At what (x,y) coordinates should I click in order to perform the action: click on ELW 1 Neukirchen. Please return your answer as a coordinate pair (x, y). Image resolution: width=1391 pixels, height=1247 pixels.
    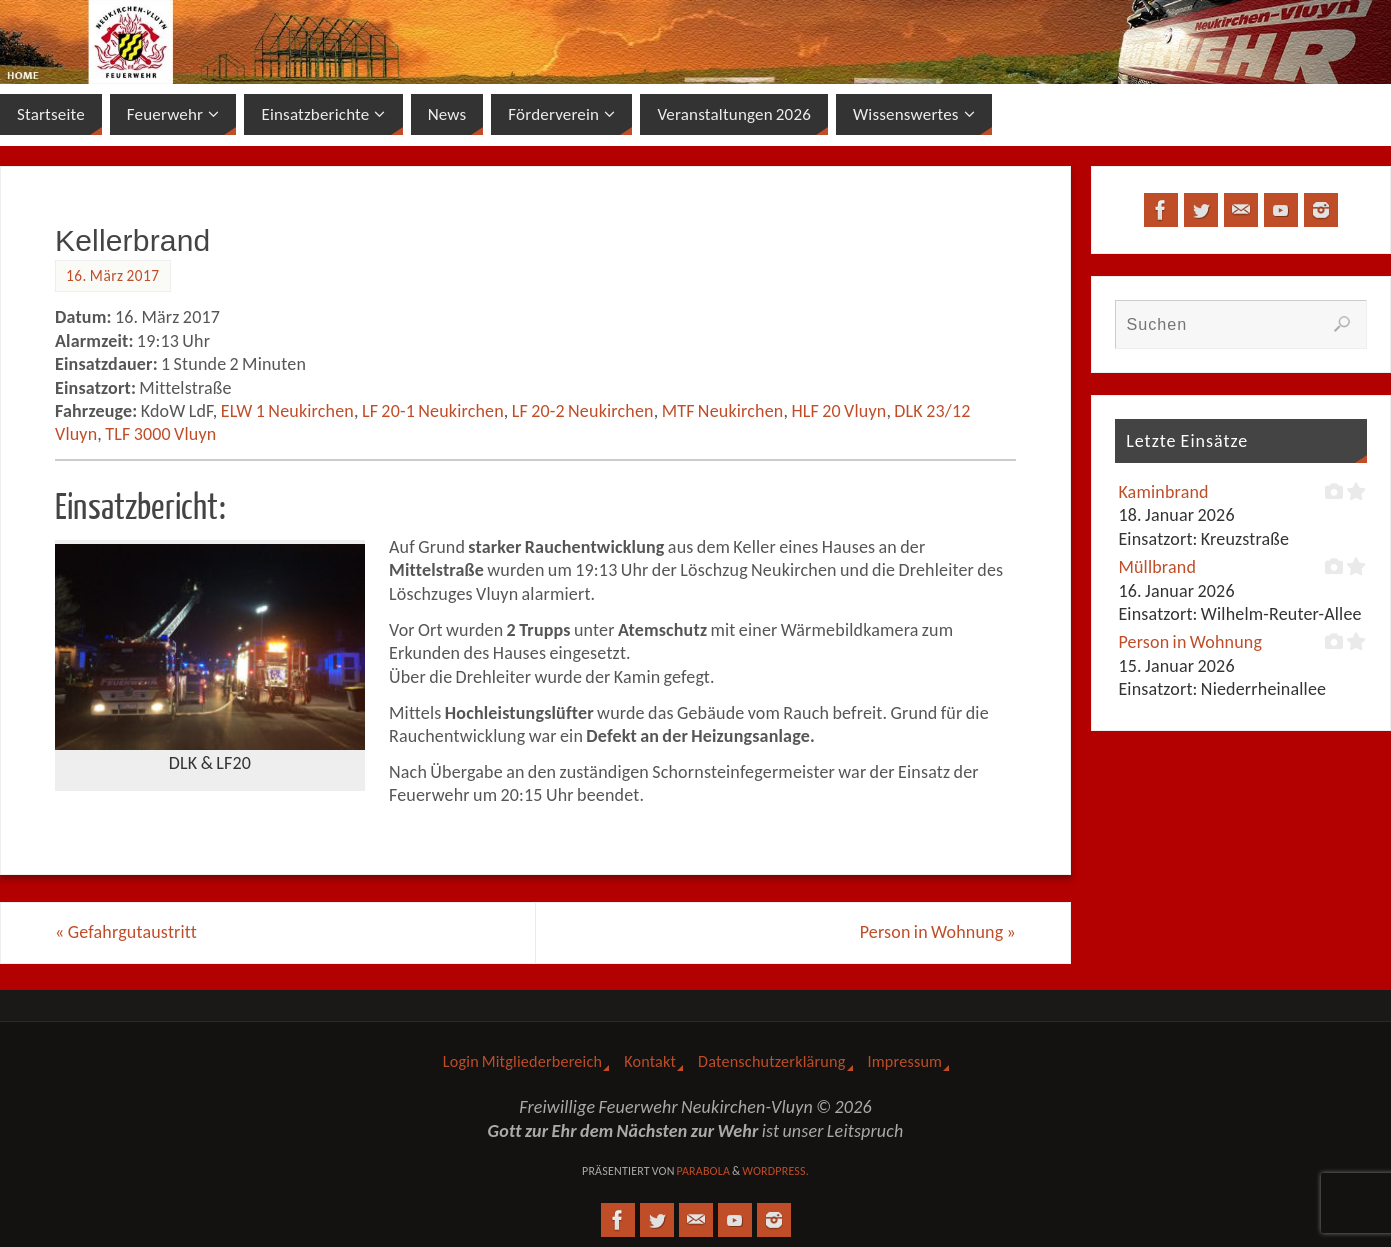
    Looking at the image, I should click on (287, 411).